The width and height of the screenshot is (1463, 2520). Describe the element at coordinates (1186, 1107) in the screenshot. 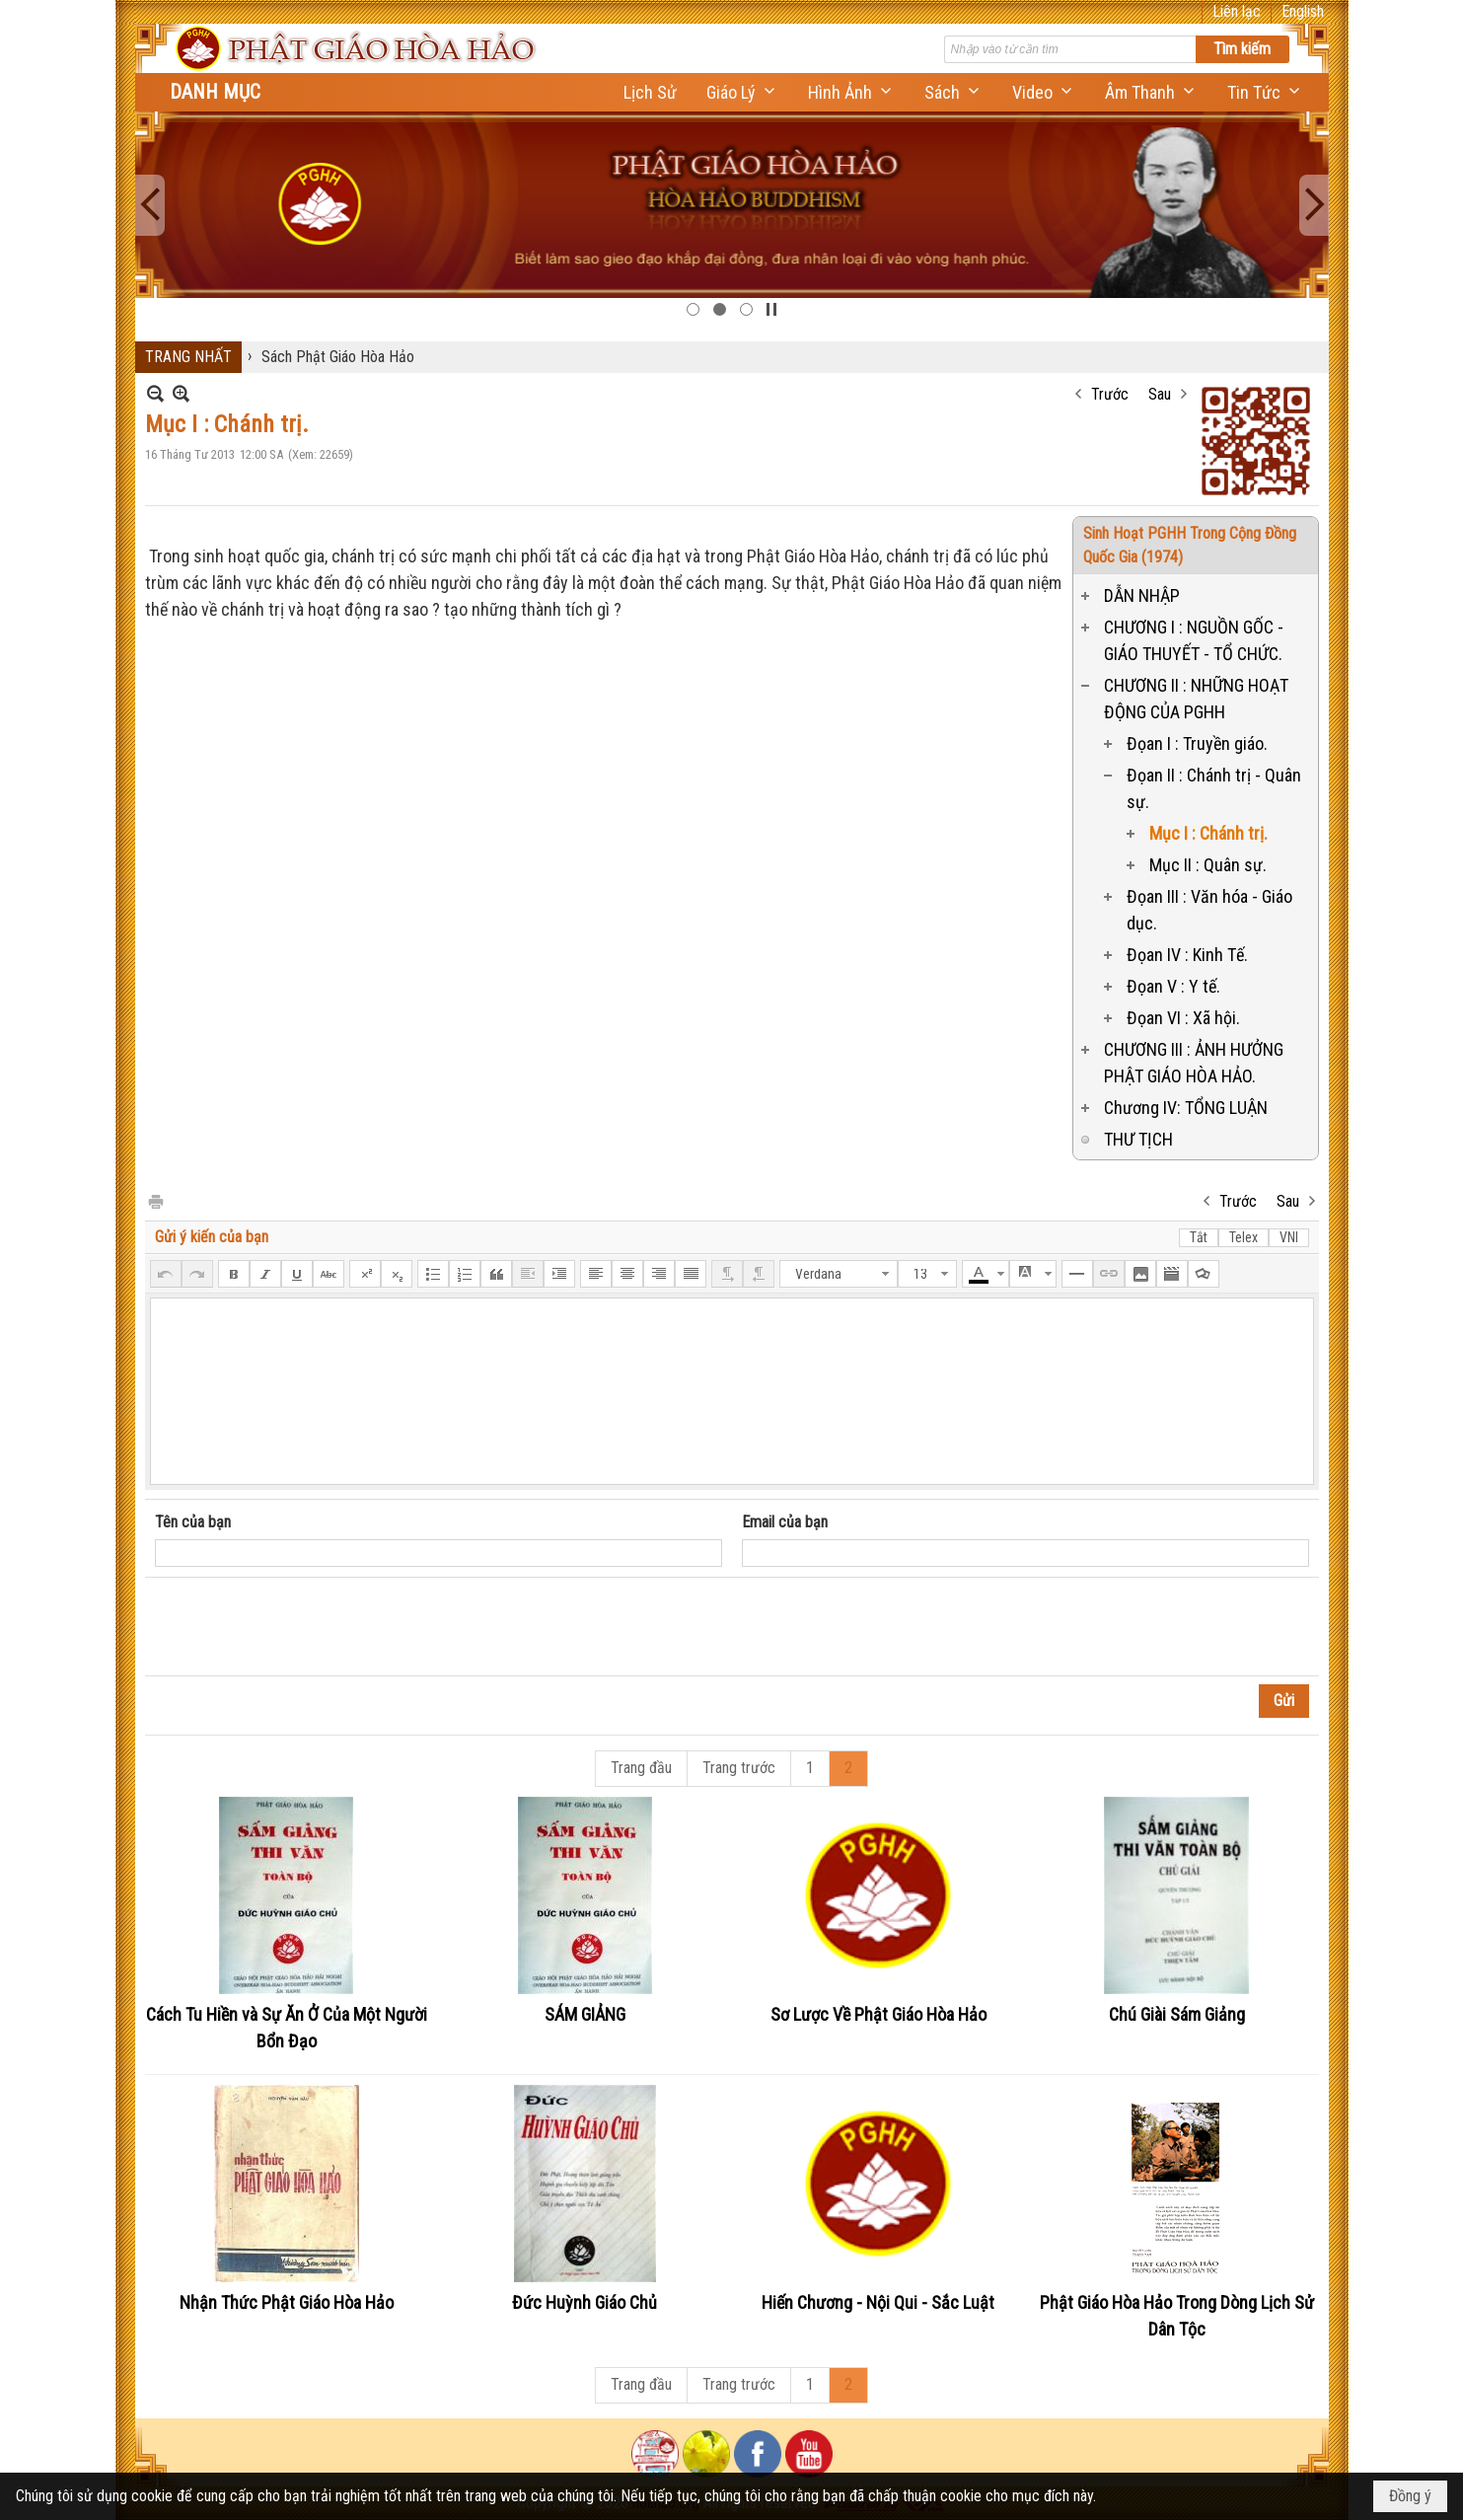

I see `Chương IV: TỔNG LUẬN` at that location.